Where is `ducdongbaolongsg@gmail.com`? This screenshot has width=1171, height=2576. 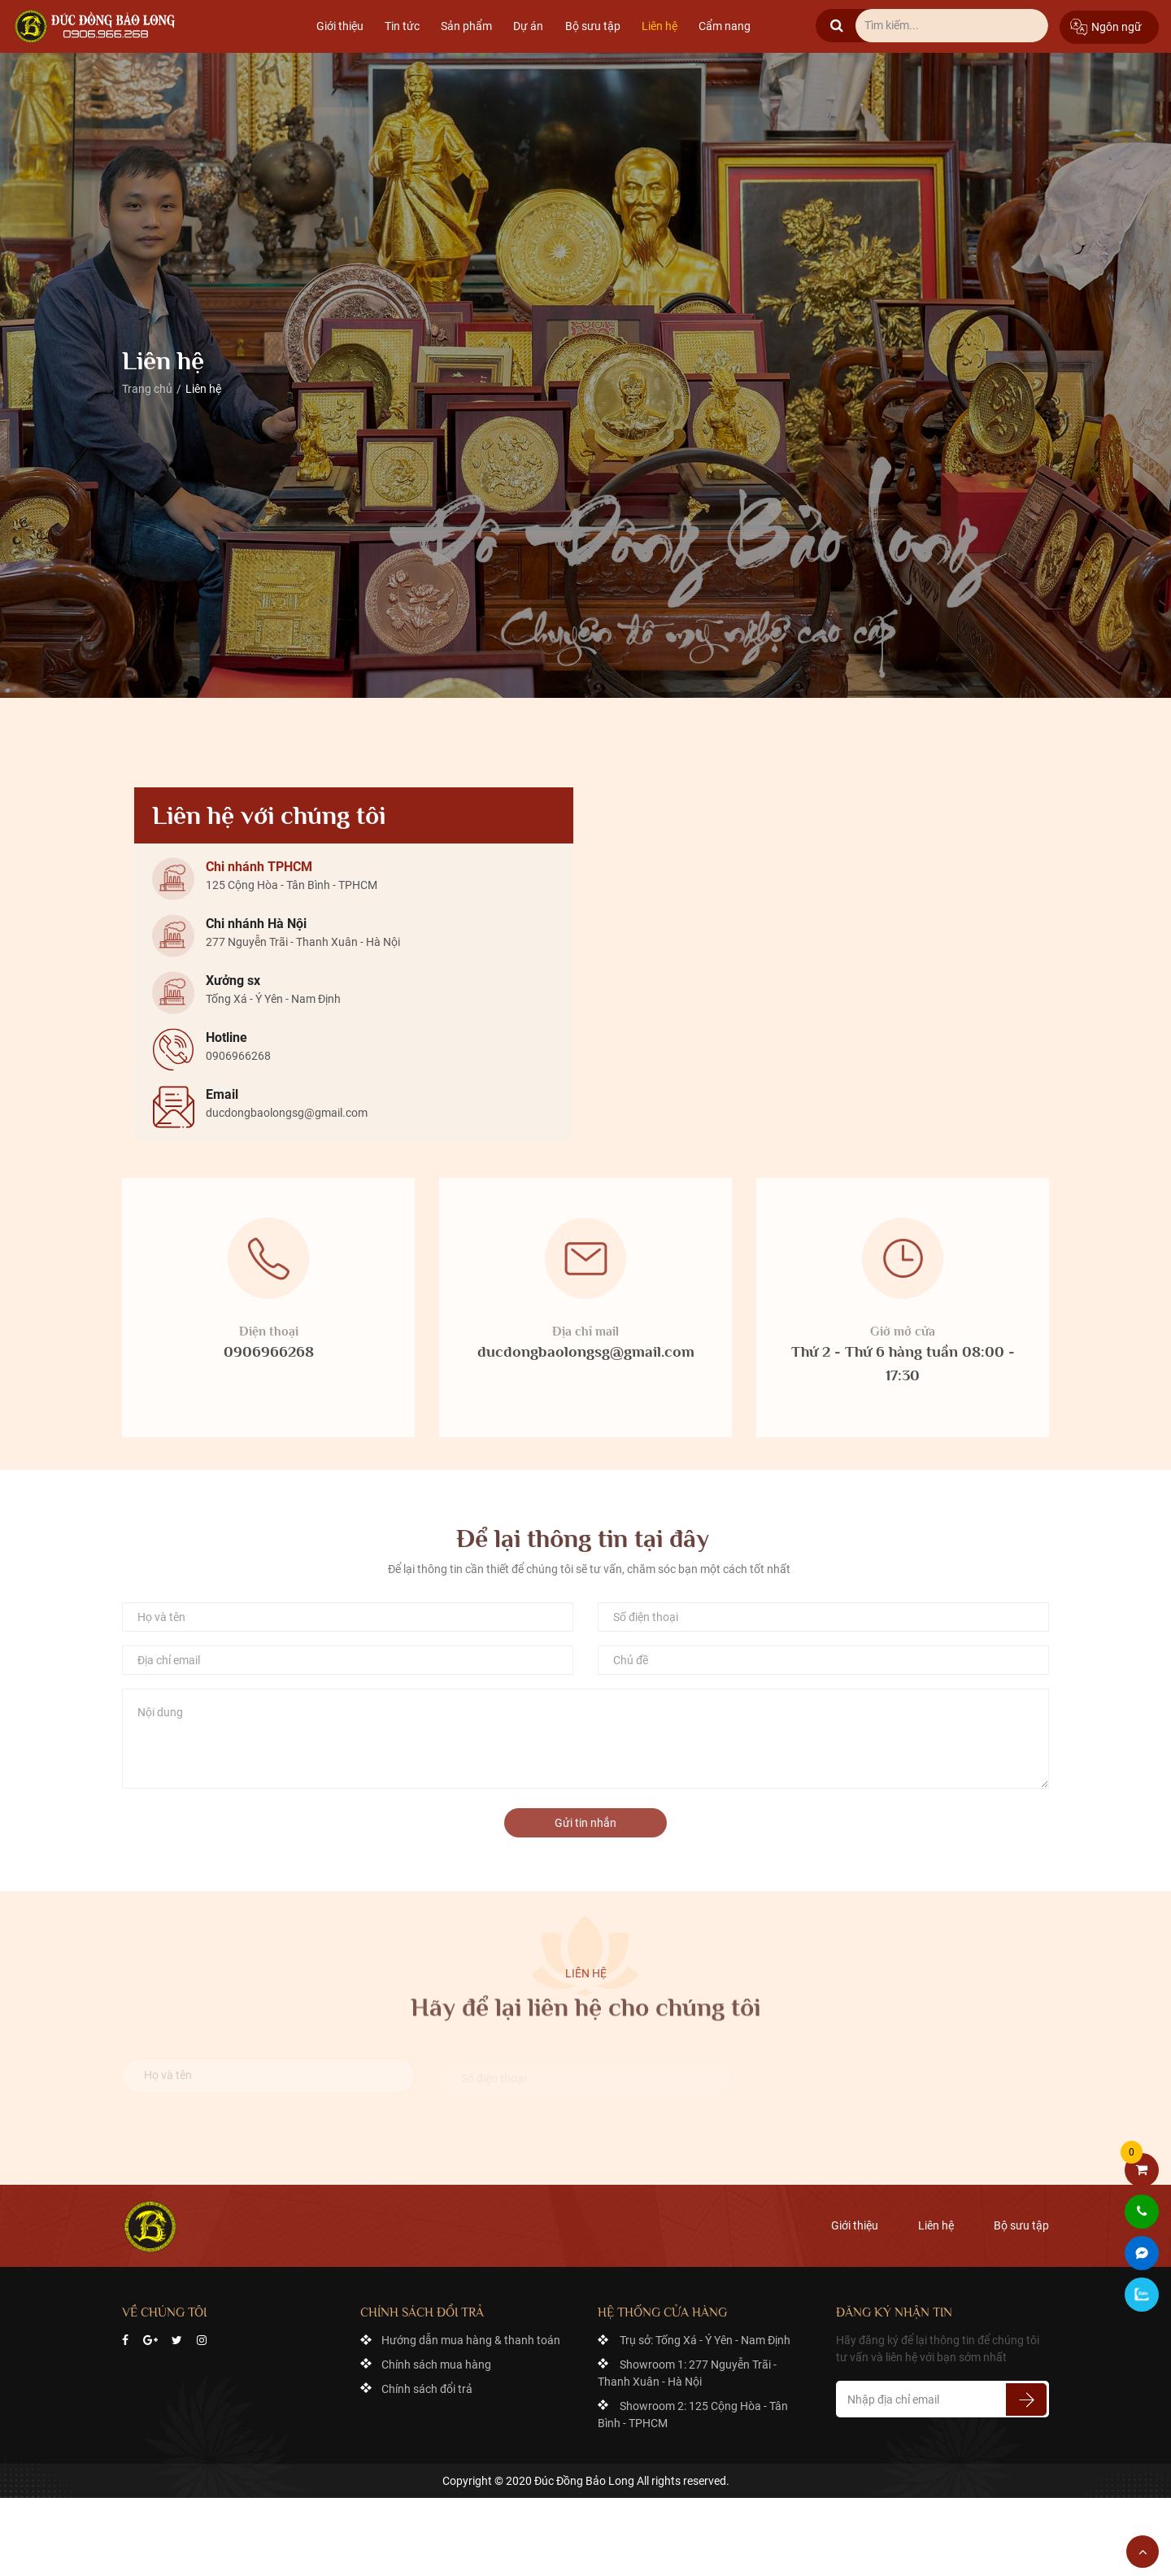 ducdongbaolongsg@gmail.com is located at coordinates (585, 1359).